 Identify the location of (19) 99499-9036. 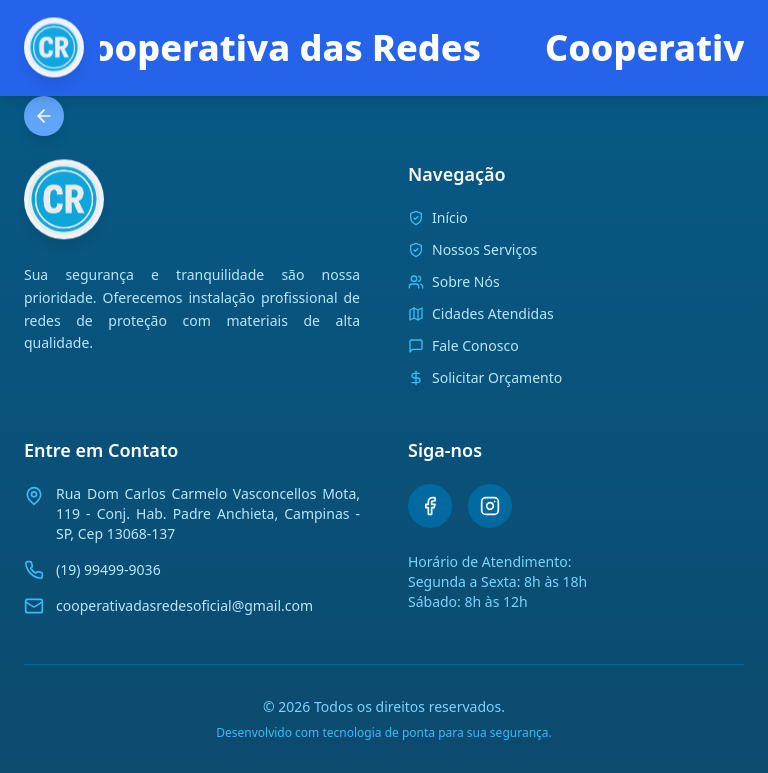
(108, 569).